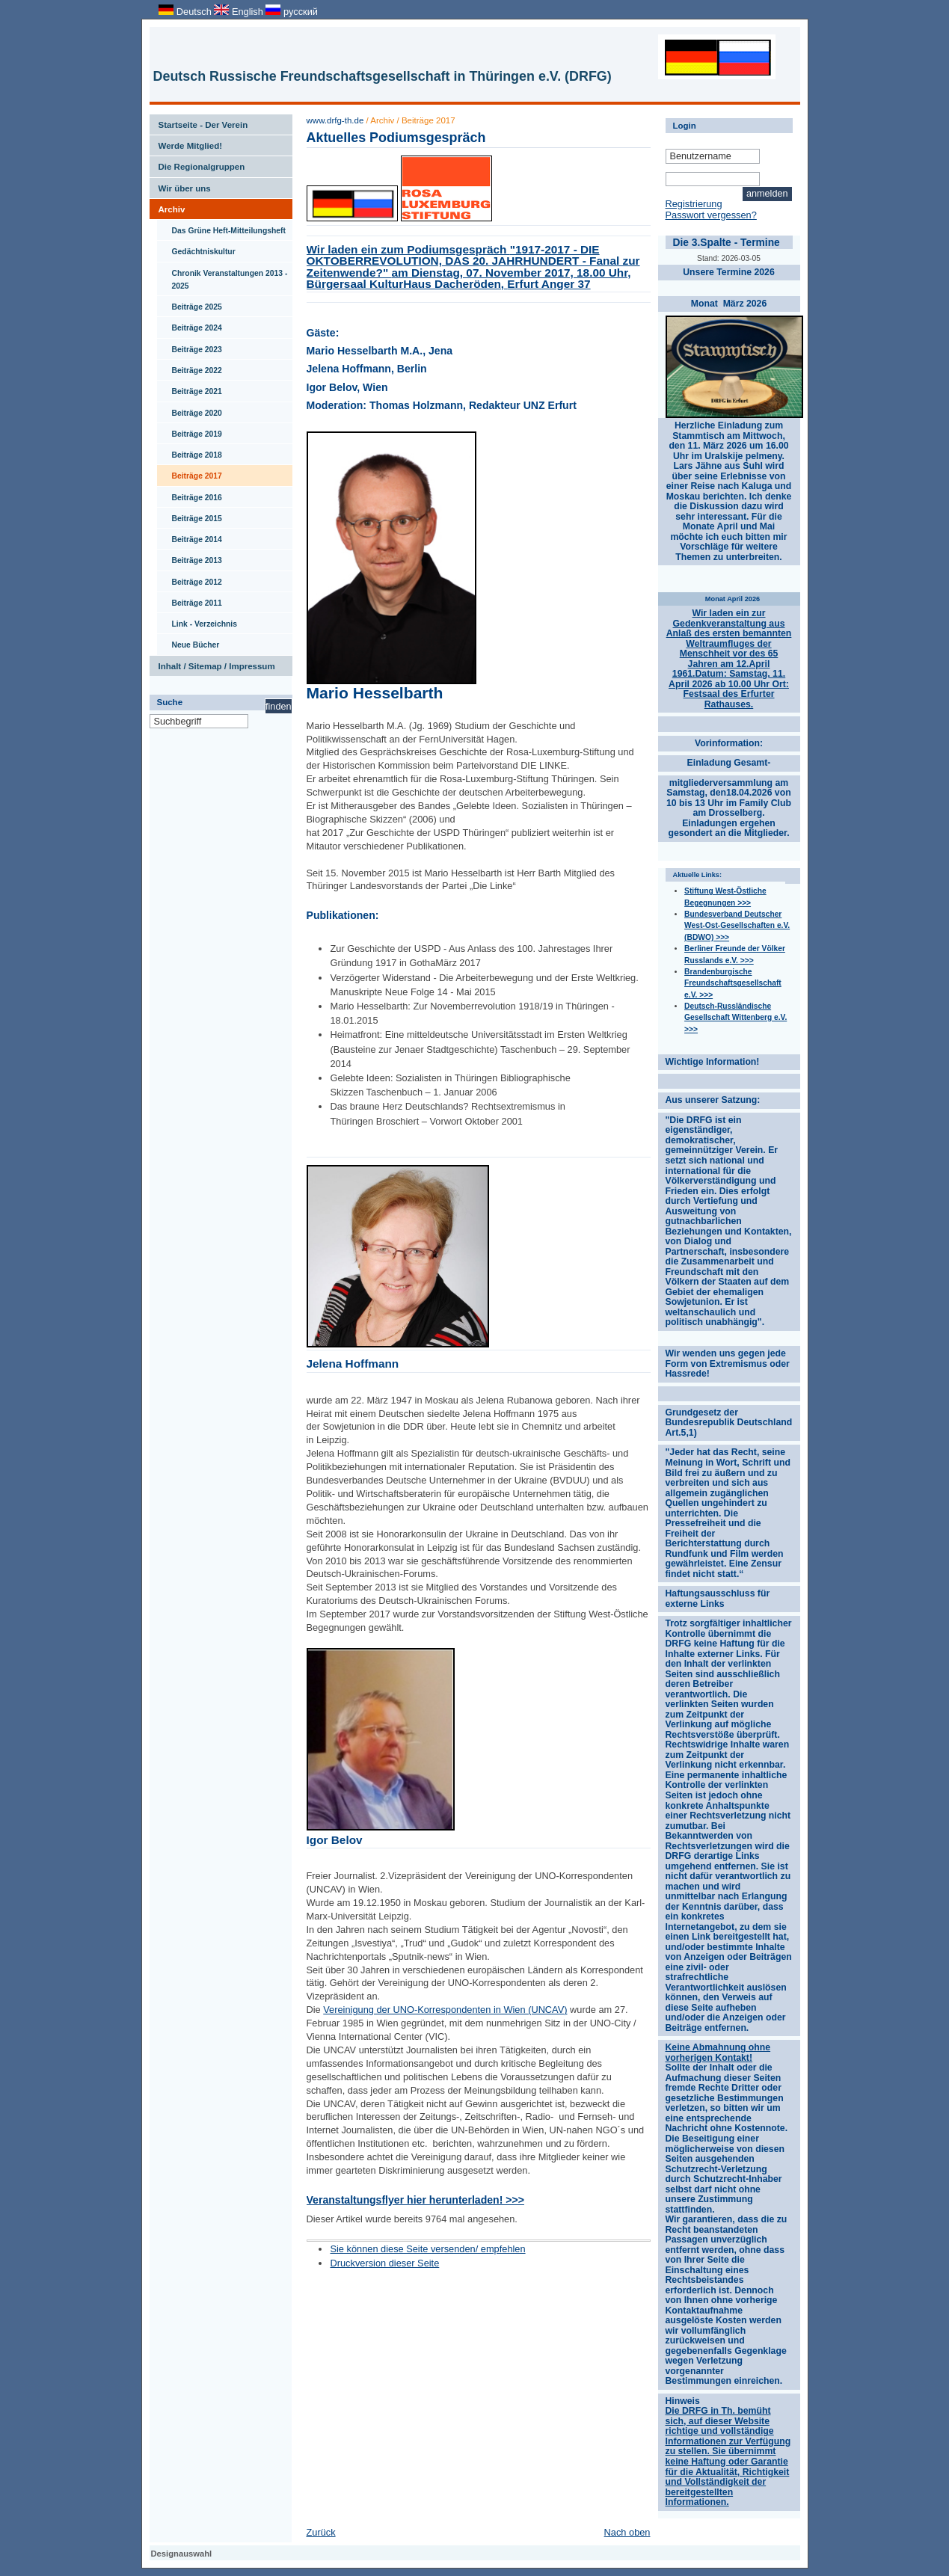 This screenshot has width=949, height=2576. I want to click on Passwort vergessen?, so click(711, 215).